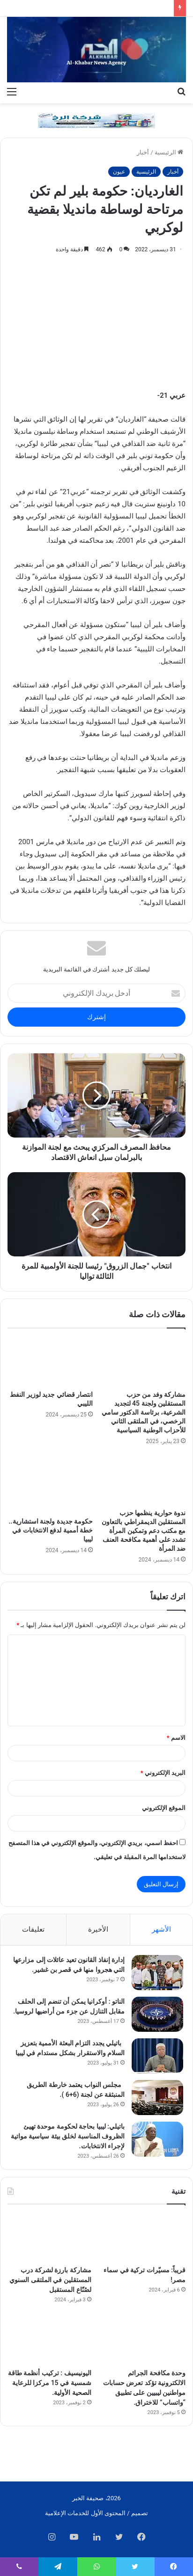 This screenshot has width=193, height=2576. What do you see at coordinates (161, 1929) in the screenshot?
I see `الأشهر` at bounding box center [161, 1929].